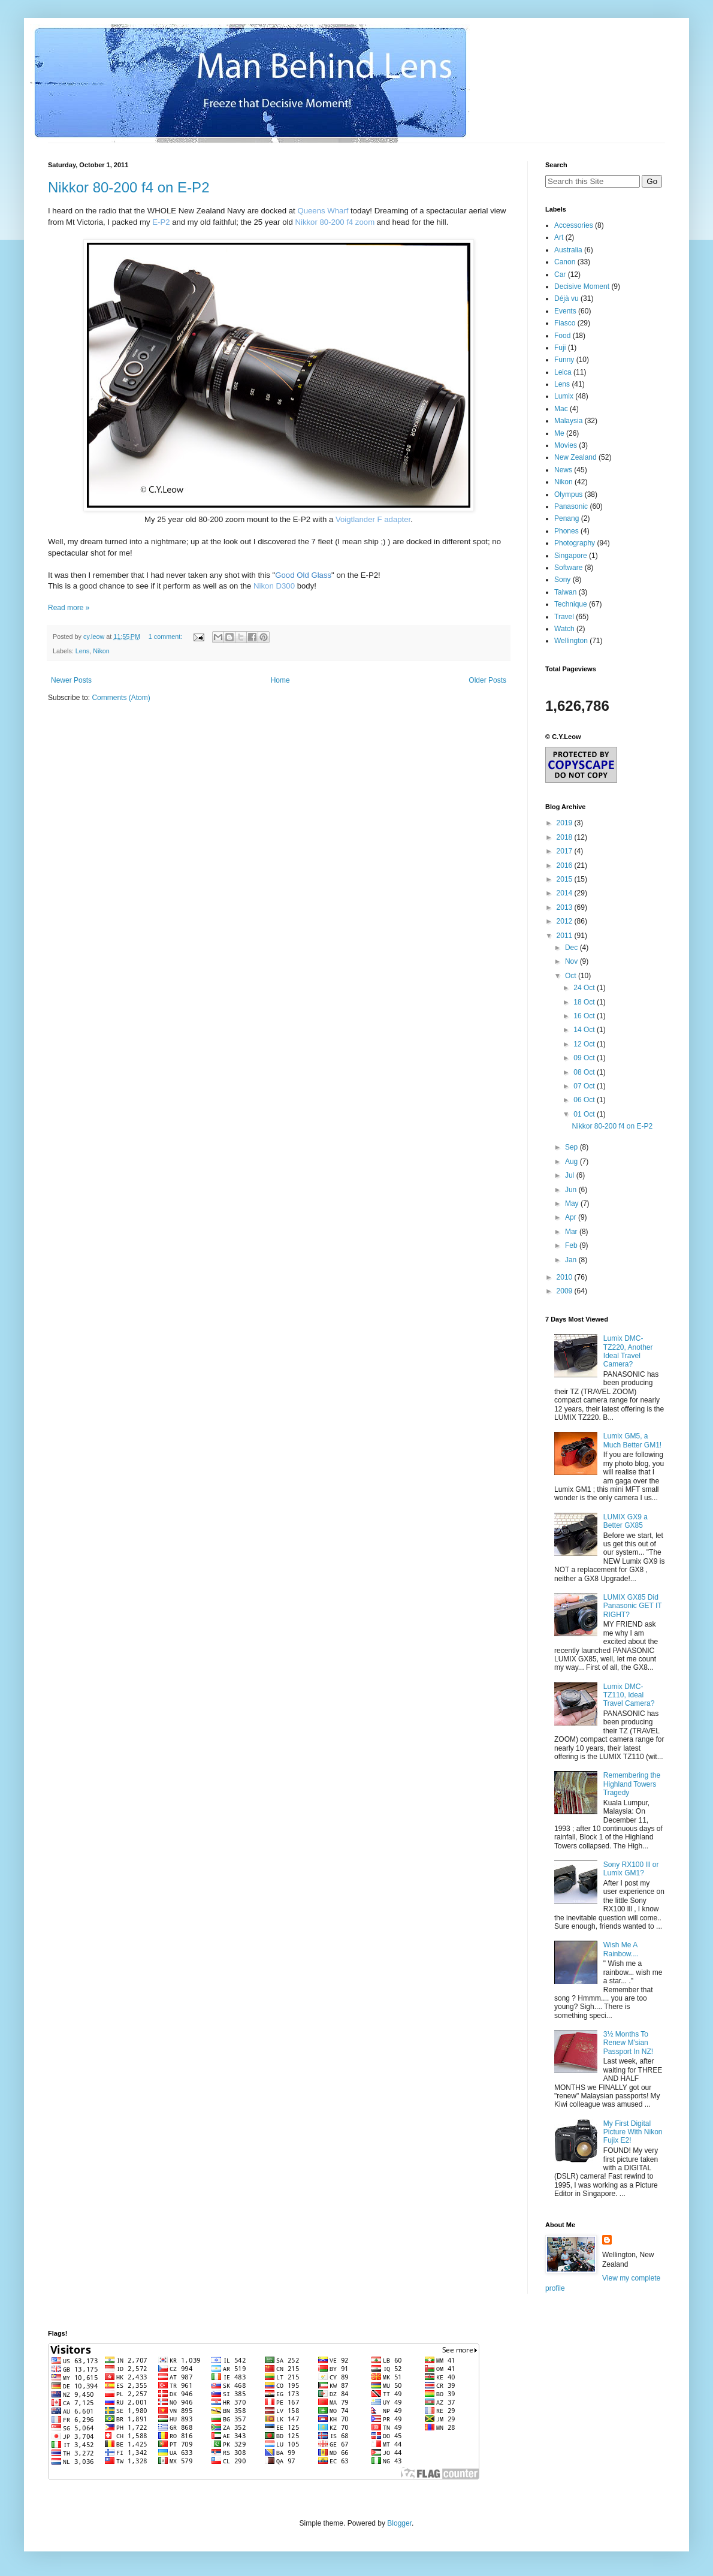  Describe the element at coordinates (629, 1695) in the screenshot. I see `Lumix DMC-TZ110, Ideal Travel Camera?` at that location.